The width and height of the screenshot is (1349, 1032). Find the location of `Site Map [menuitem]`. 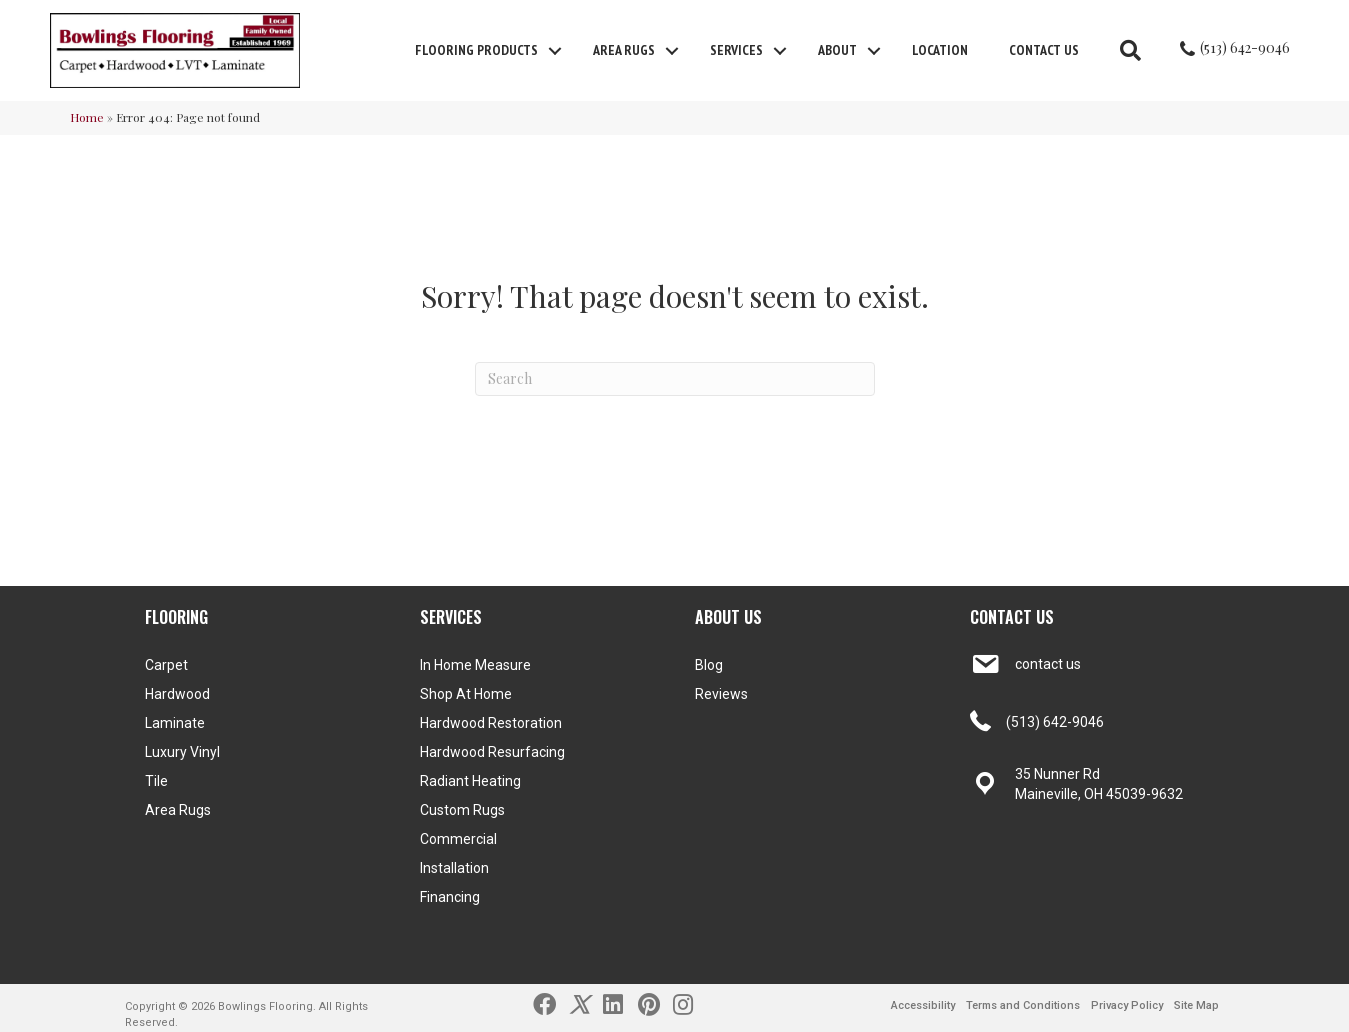

Site Map [menuitem] is located at coordinates (1196, 1005).